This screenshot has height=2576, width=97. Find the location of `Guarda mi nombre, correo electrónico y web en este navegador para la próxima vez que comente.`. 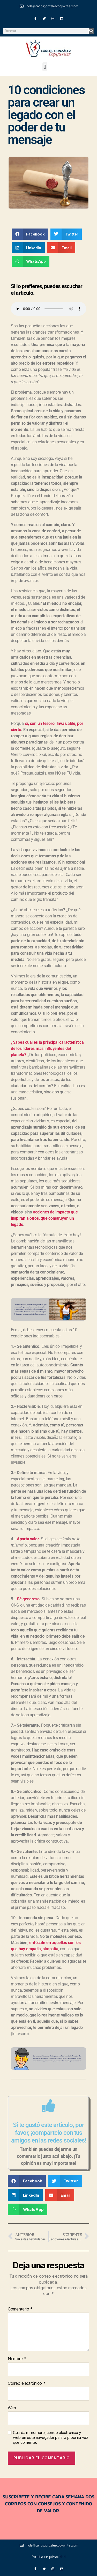

Guarda mi nombre, correo electrónico y web en este navegador para la próxima vez que comente. is located at coordinates (50, 2437).